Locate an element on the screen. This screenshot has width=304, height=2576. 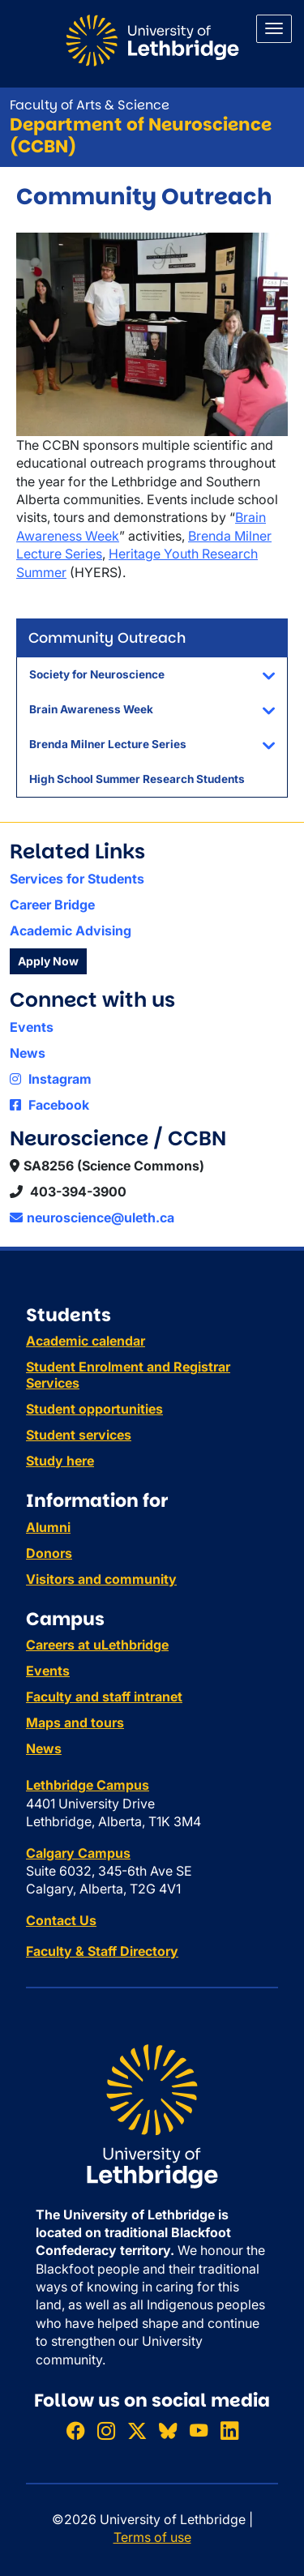
Society for Neuroscience is located at coordinates (97, 674).